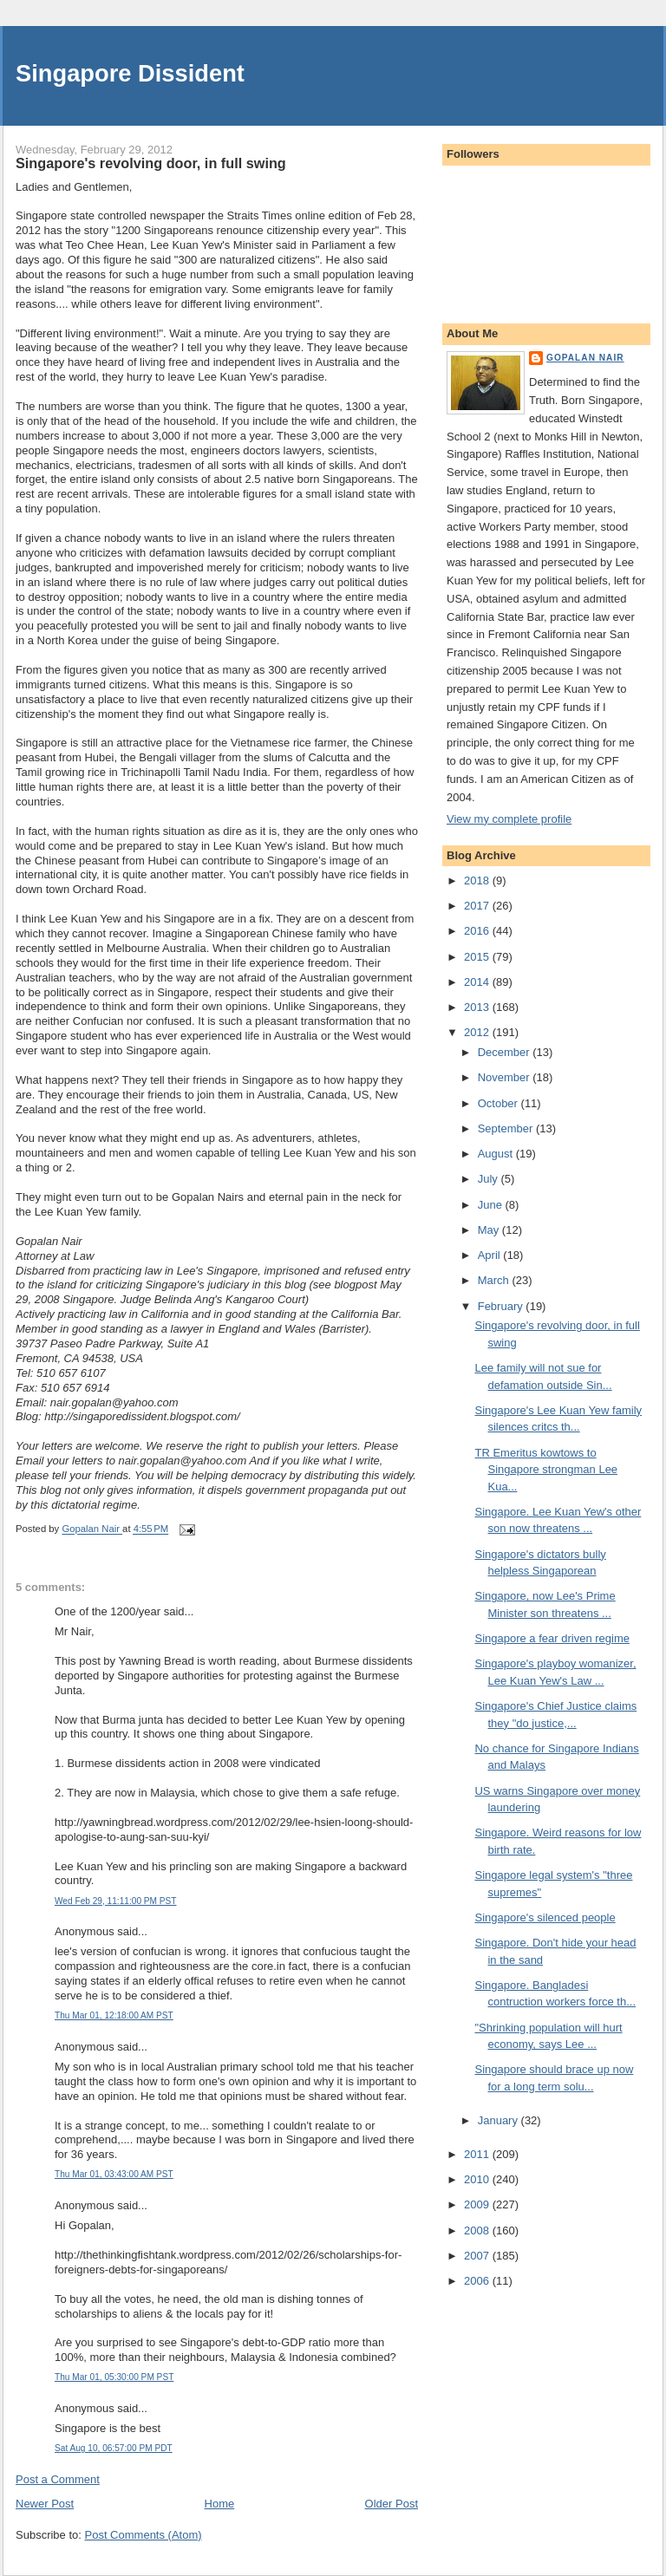 This screenshot has height=2576, width=666. What do you see at coordinates (499, 2120) in the screenshot?
I see `January` at bounding box center [499, 2120].